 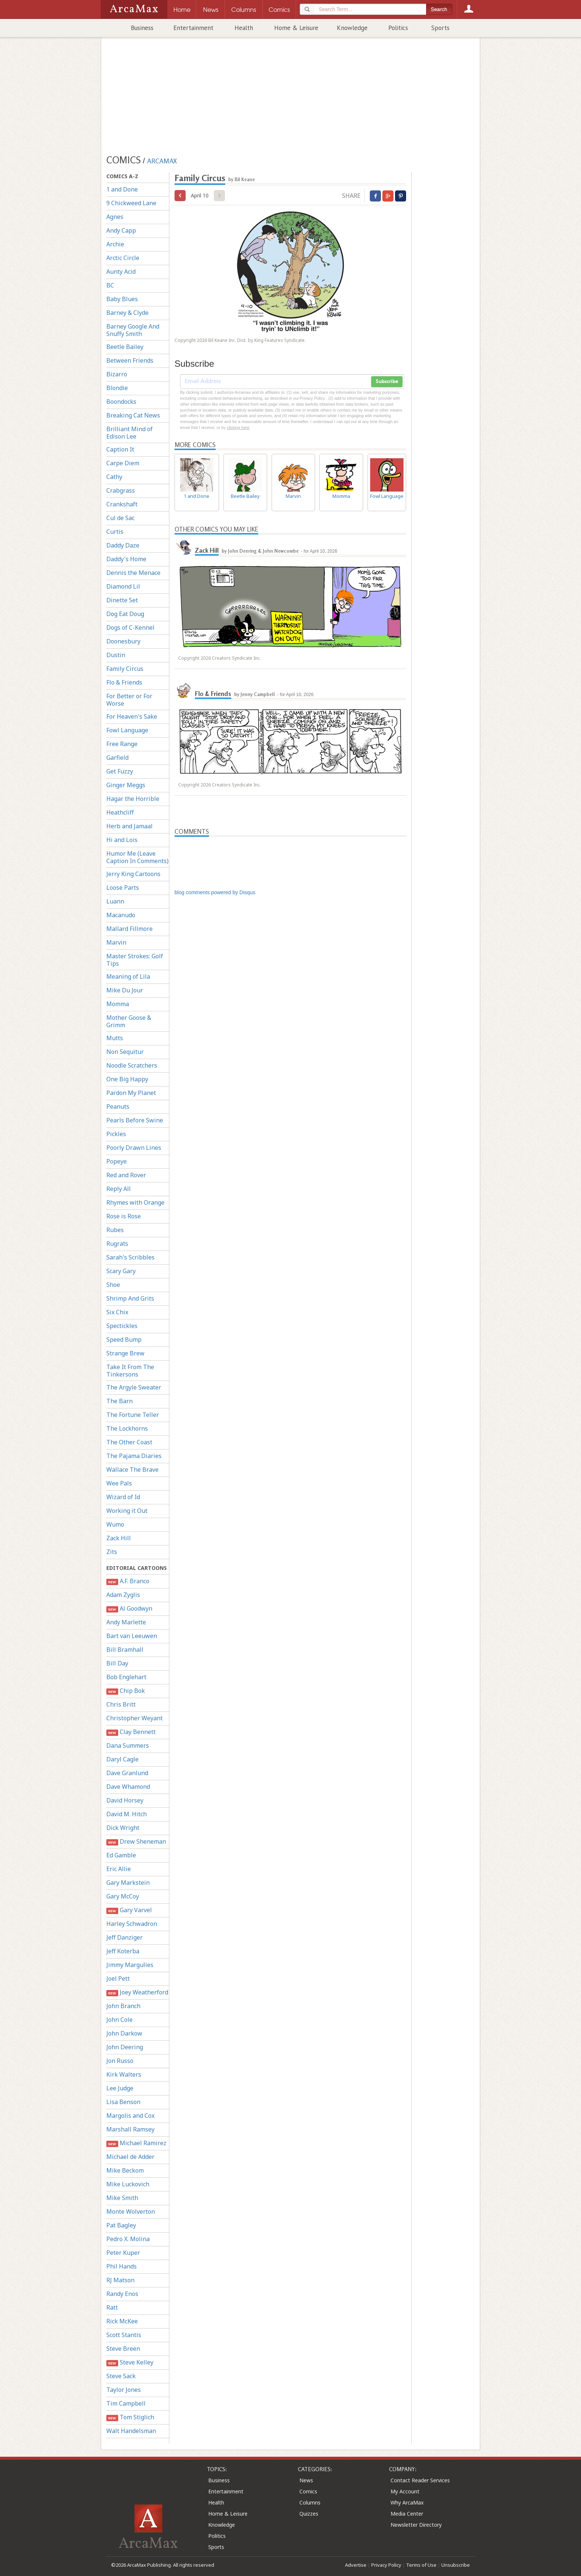 What do you see at coordinates (124, 347) in the screenshot?
I see `Beetle Bailey` at bounding box center [124, 347].